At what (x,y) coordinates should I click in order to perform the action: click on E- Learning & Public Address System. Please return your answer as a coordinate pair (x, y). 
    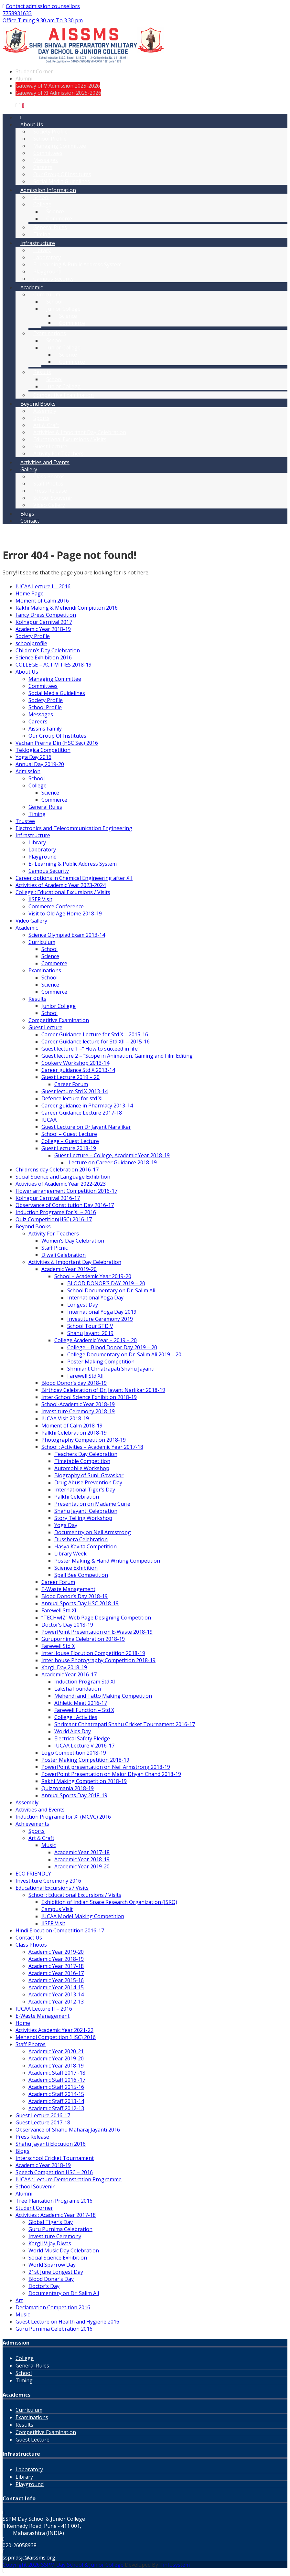
    Looking at the image, I should click on (77, 264).